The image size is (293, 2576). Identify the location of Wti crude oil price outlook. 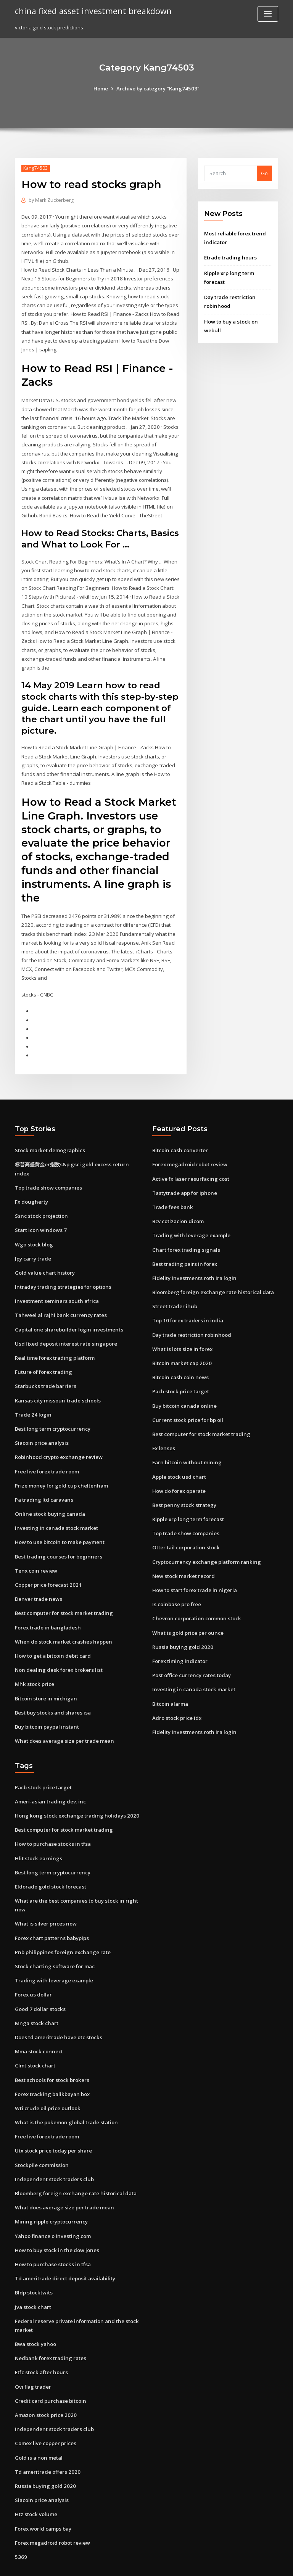
(47, 2077).